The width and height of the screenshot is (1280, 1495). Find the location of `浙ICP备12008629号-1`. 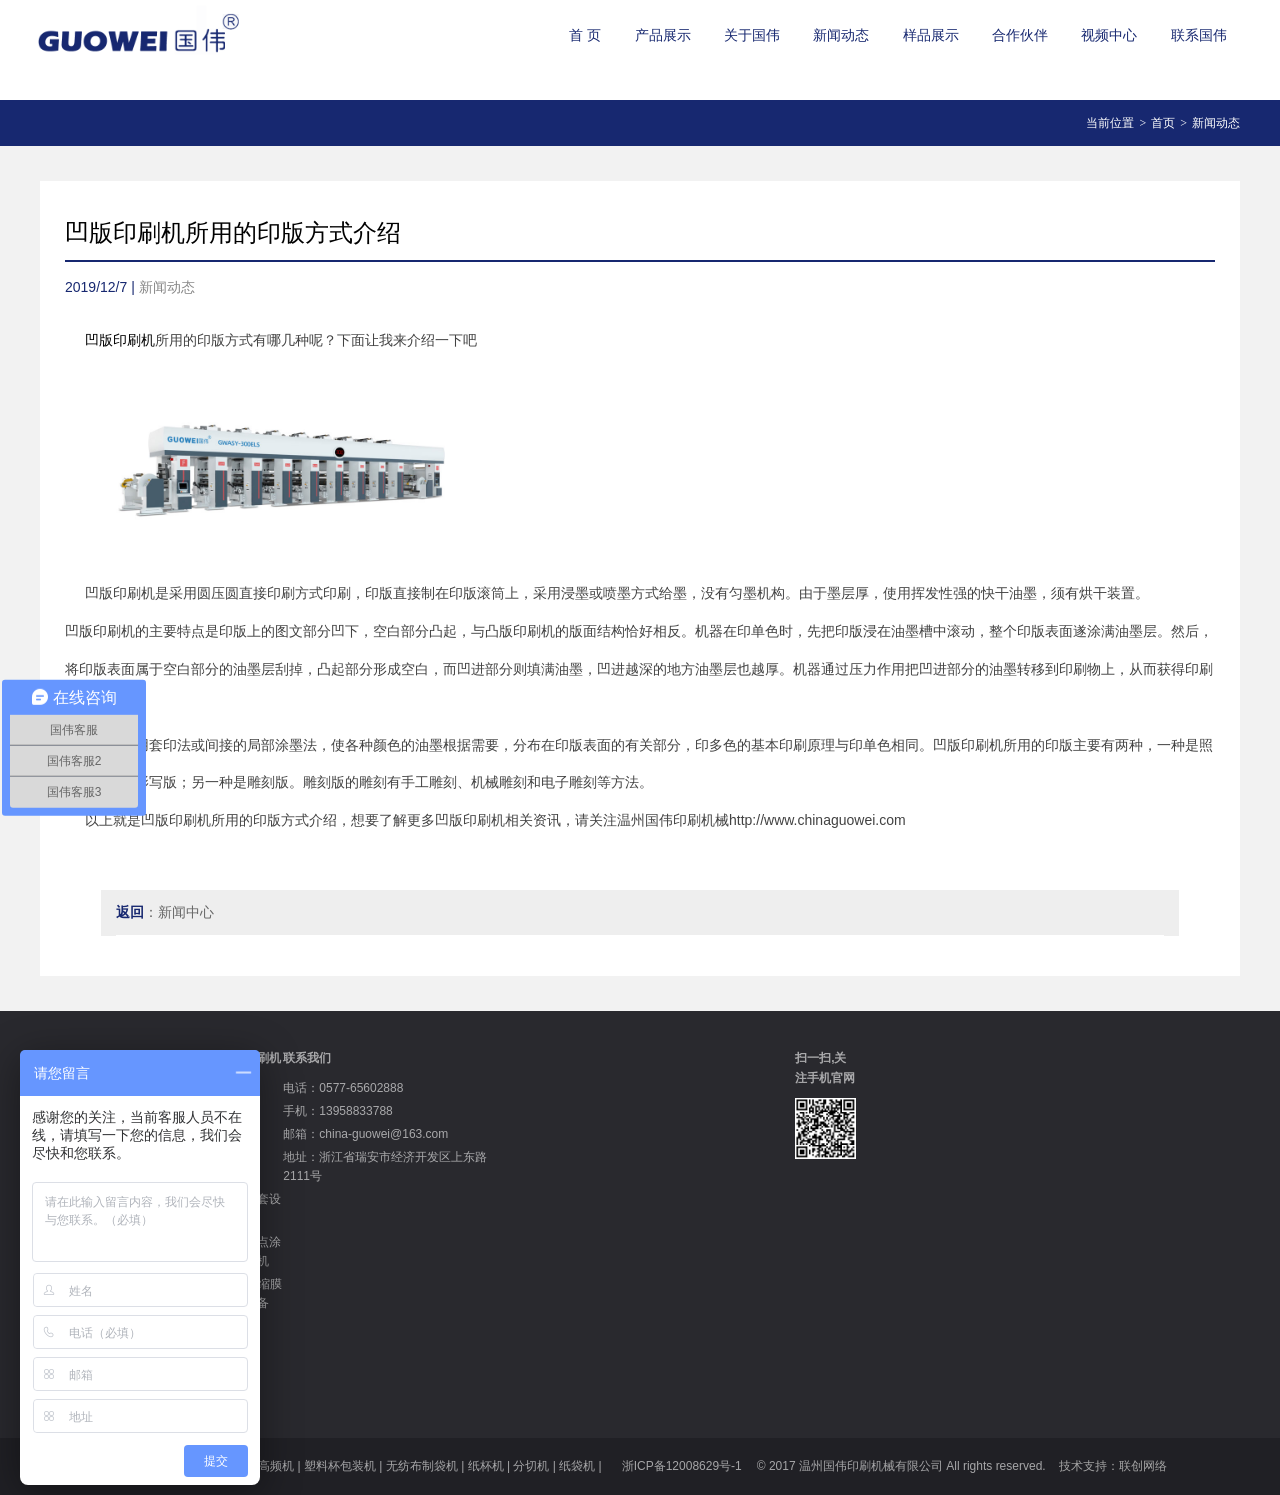

浙ICP备12008629号-1 is located at coordinates (679, 1466).